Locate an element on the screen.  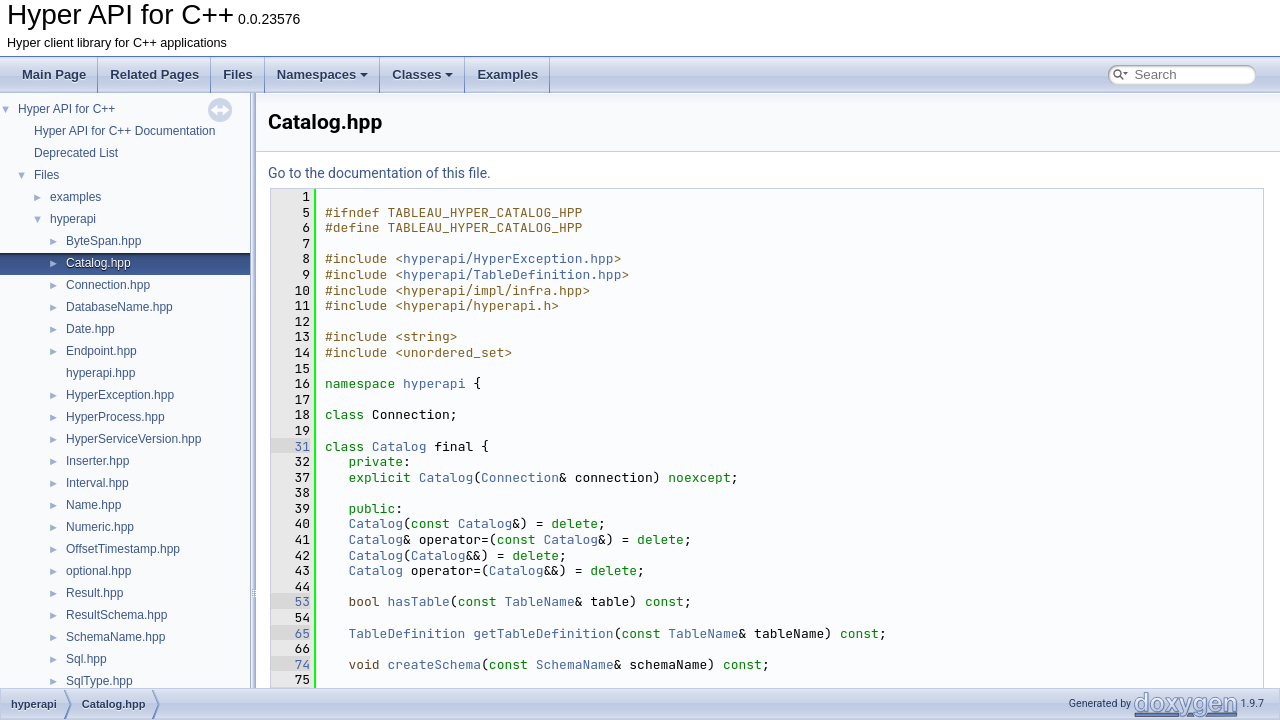
DatabaseName.hpp is located at coordinates (119, 307).